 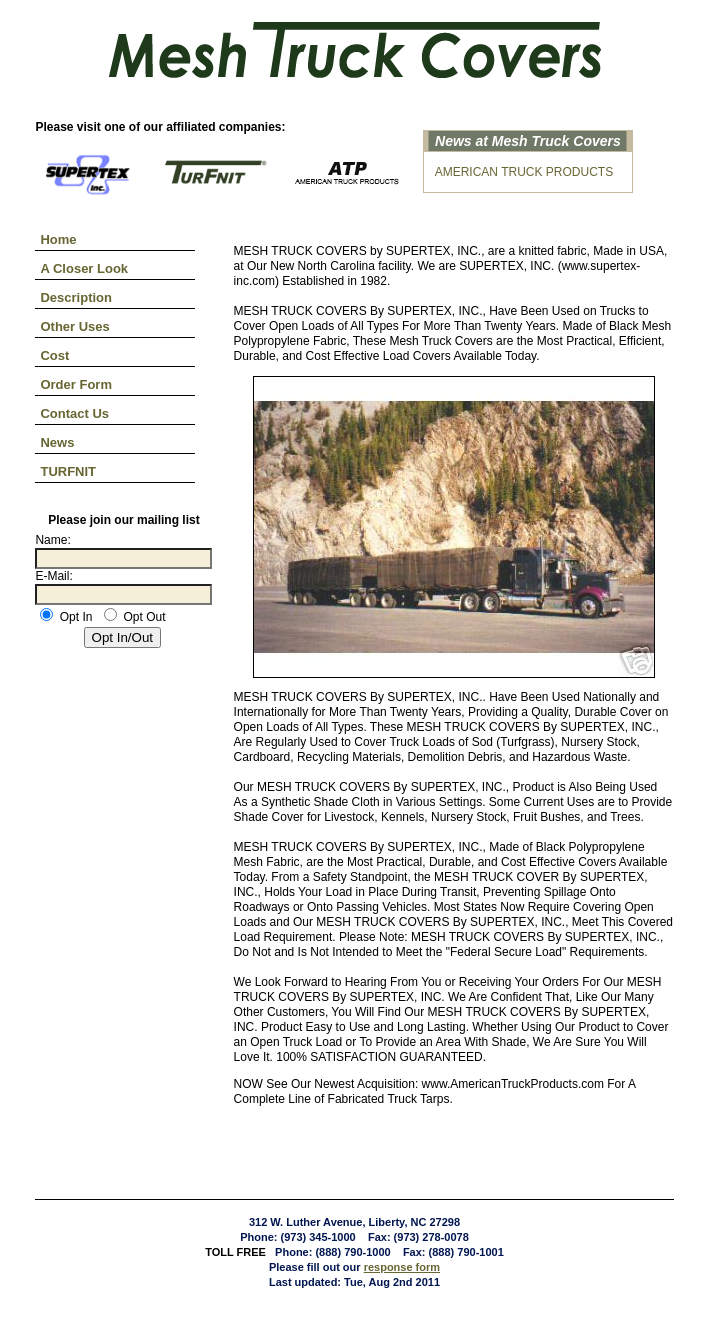 I want to click on A Closer Look, so click(x=84, y=268).